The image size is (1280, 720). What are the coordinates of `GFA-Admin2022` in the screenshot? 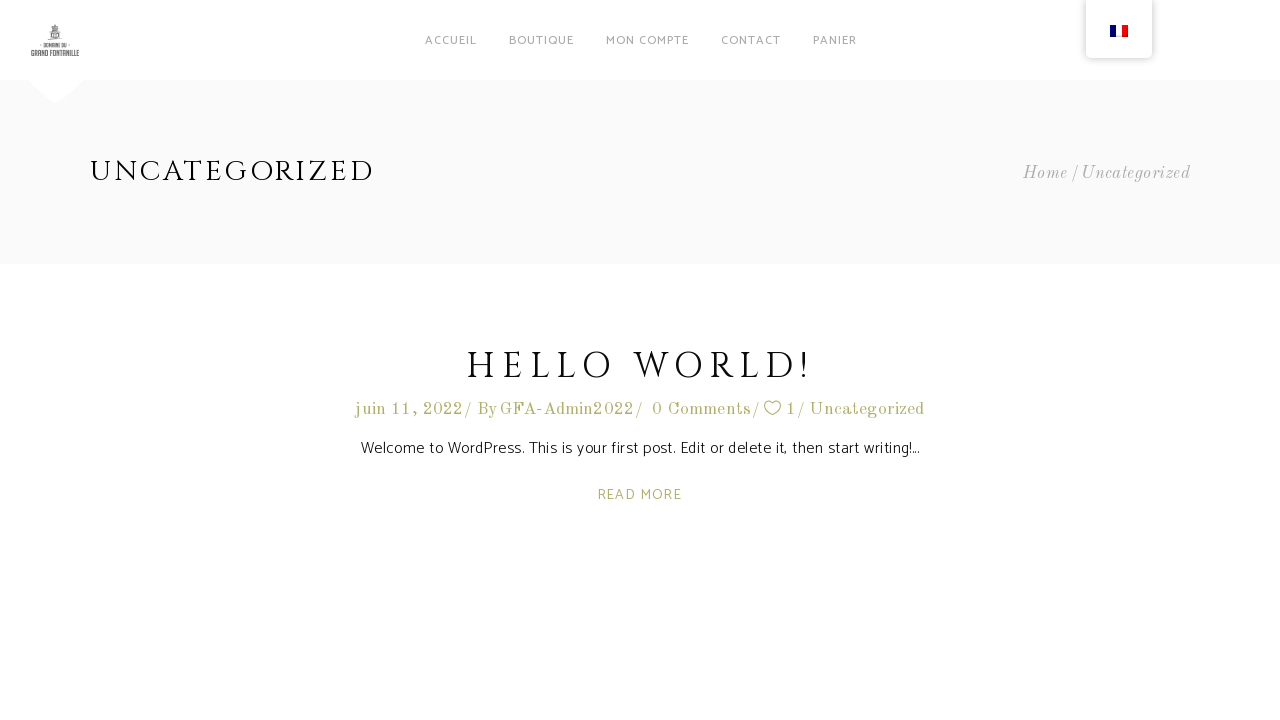 It's located at (567, 409).